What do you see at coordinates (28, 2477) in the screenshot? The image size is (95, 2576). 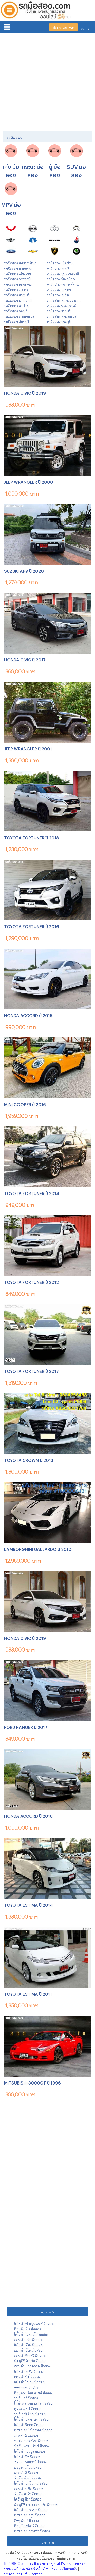 I see `นิสสัน เอ็นวี มือสอง` at bounding box center [28, 2477].